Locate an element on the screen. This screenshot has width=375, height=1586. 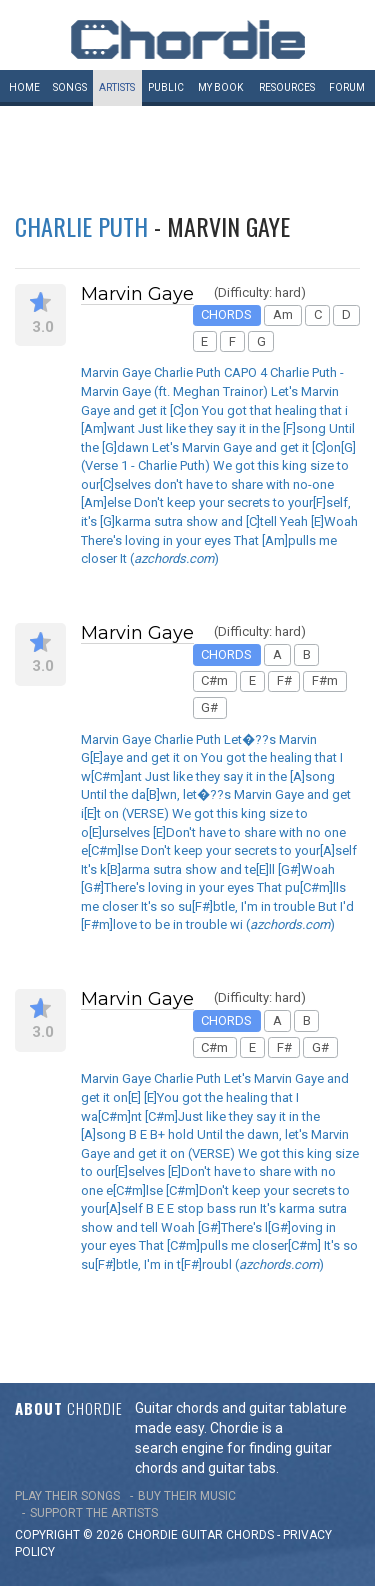
Home is located at coordinates (24, 87).